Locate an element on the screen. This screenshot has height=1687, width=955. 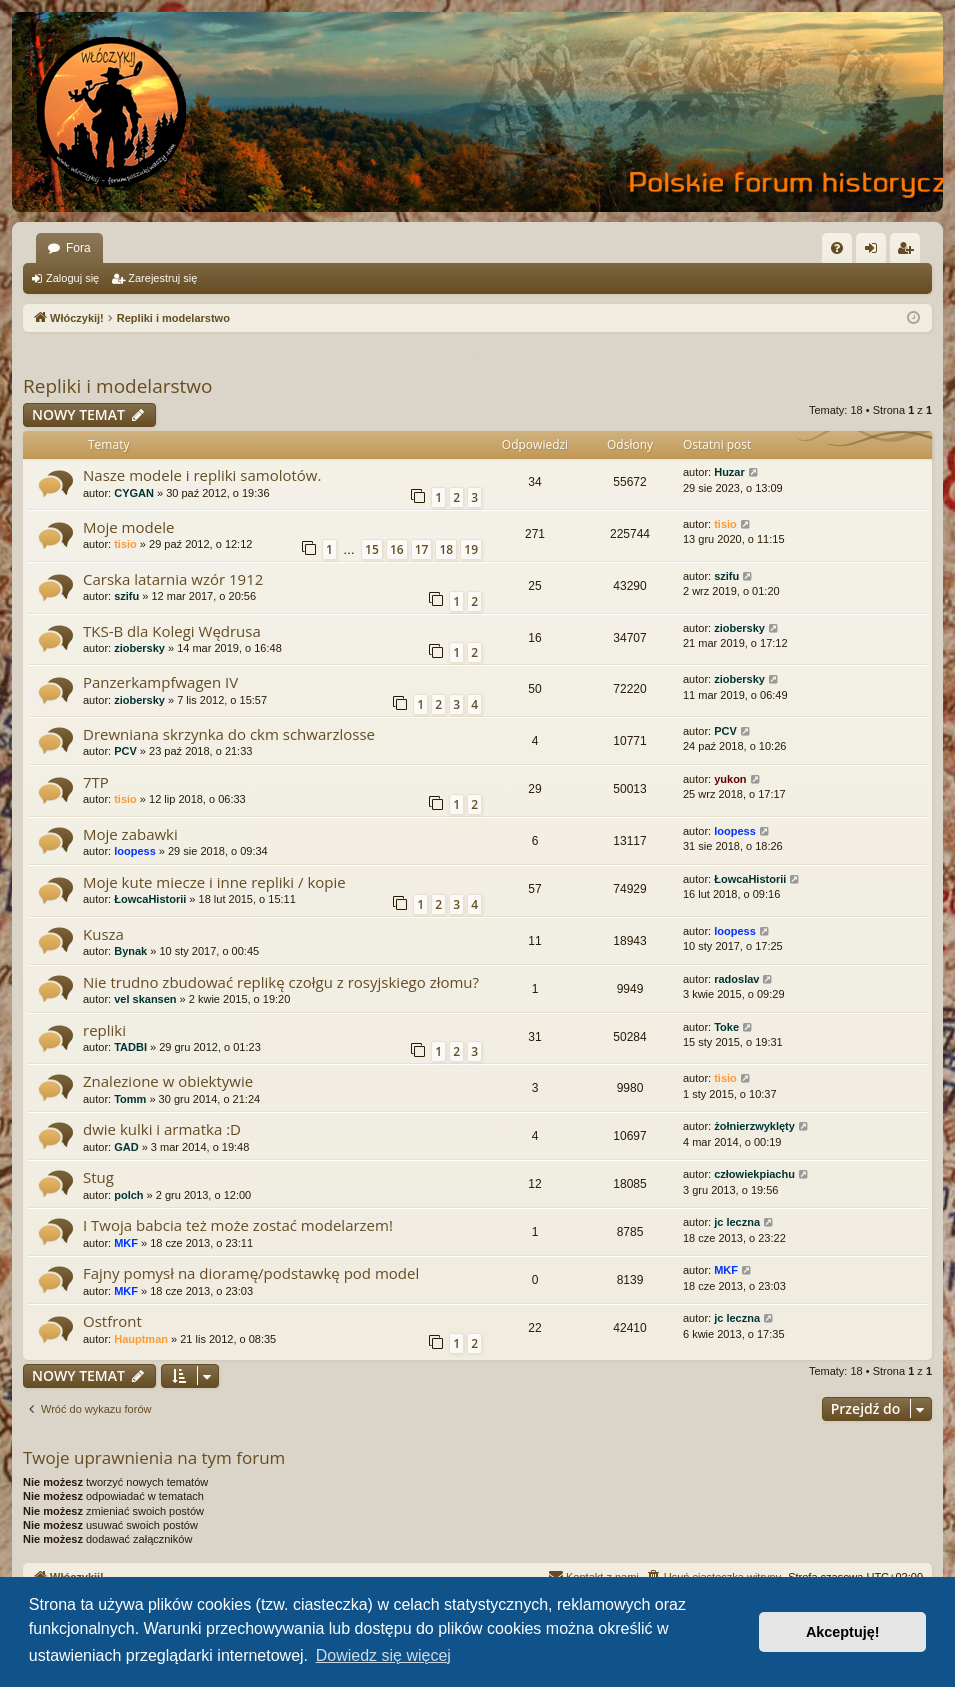
Zaloguj się is located at coordinates (72, 278).